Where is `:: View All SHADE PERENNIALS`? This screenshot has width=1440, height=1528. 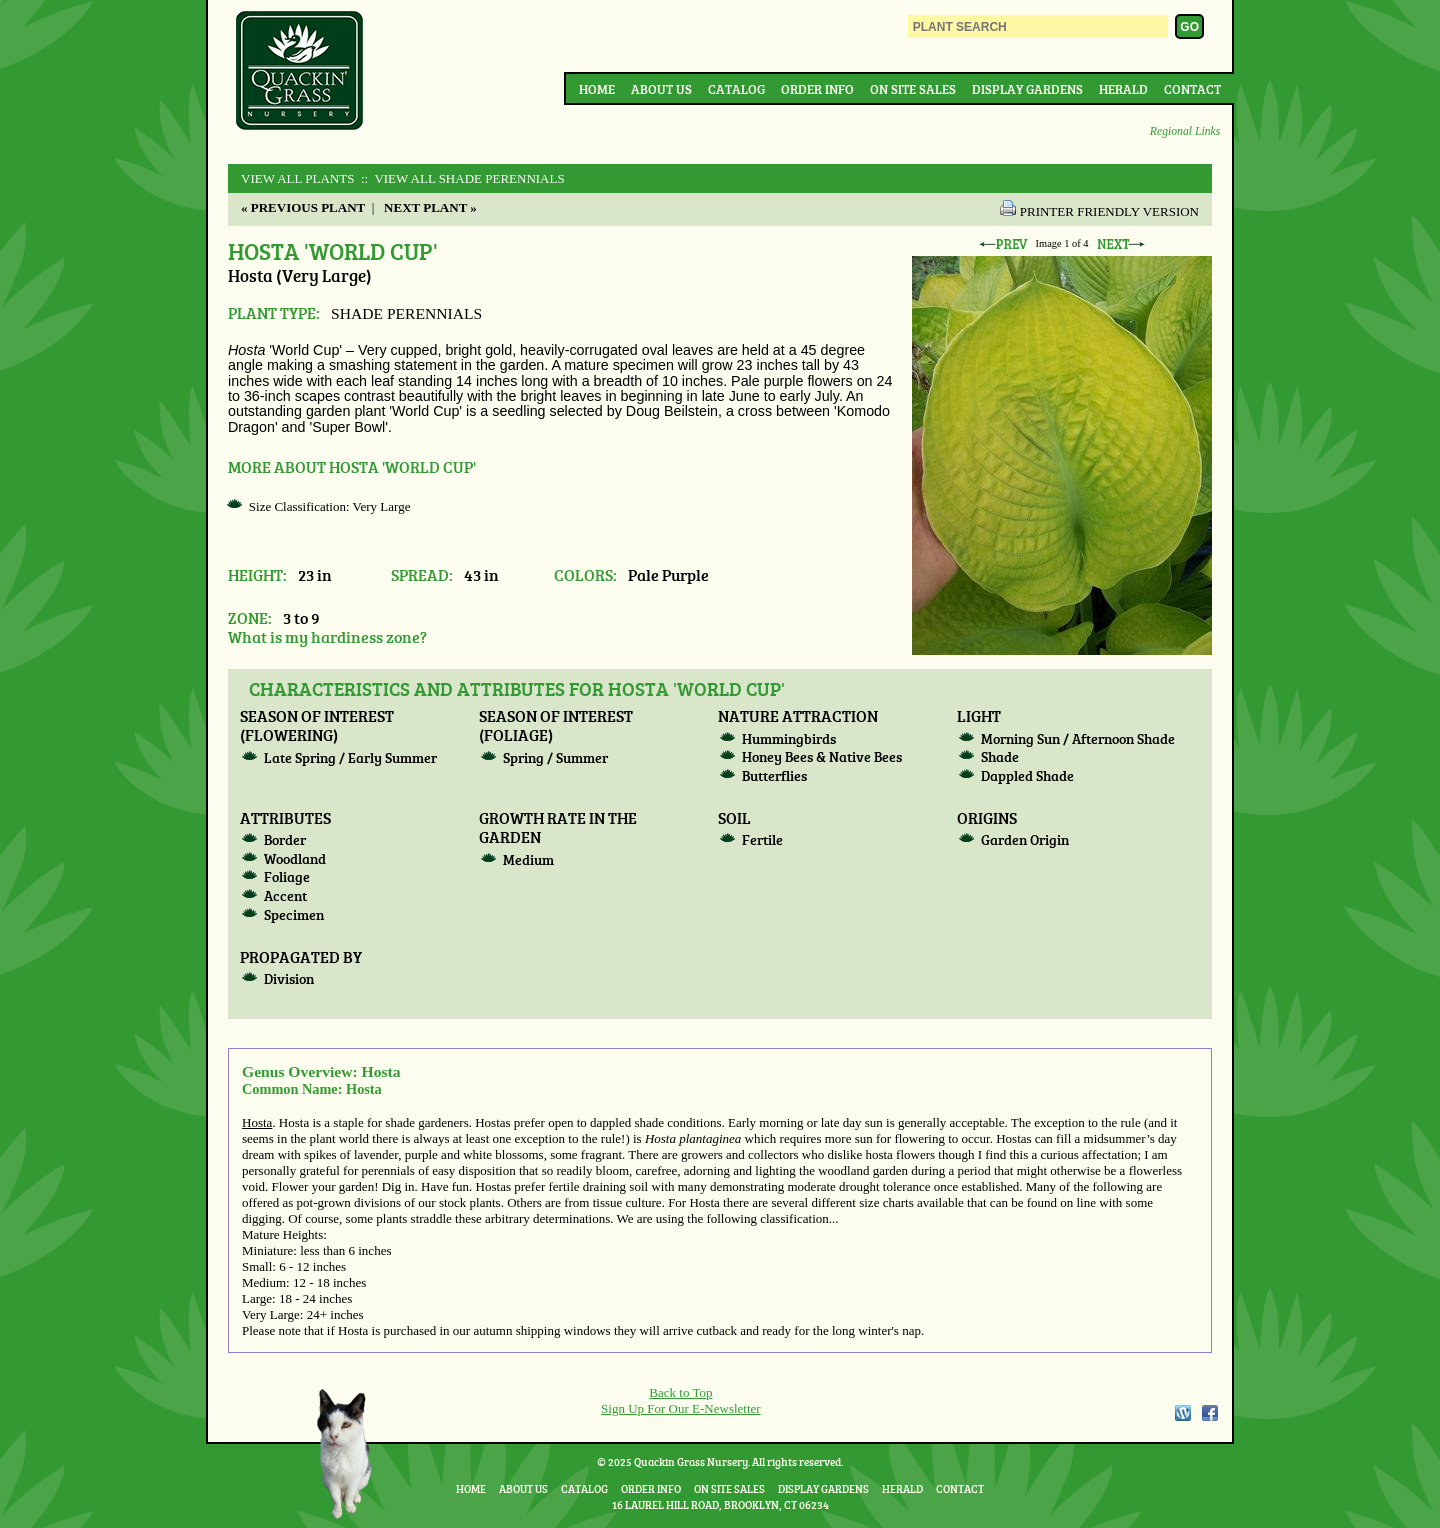
:: View All SHADE PERENNIALS is located at coordinates (461, 178).